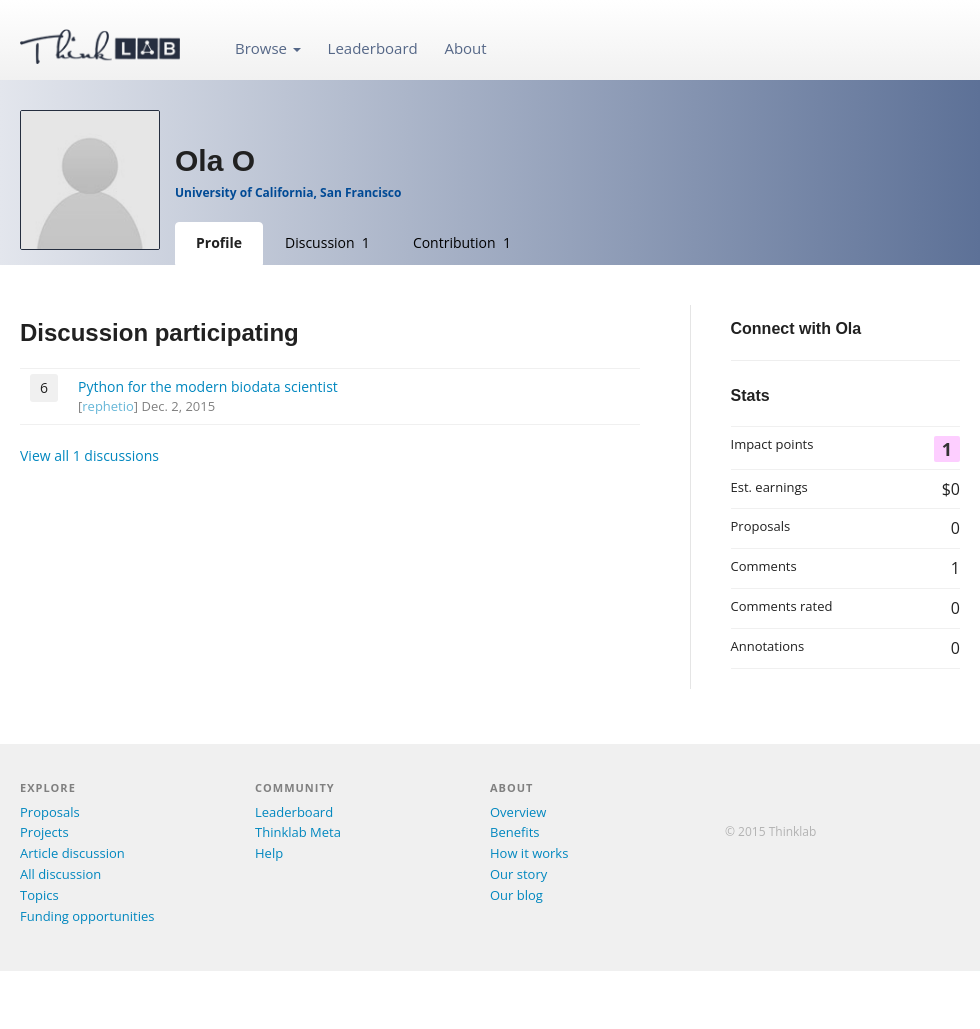  I want to click on rephetio, so click(108, 406).